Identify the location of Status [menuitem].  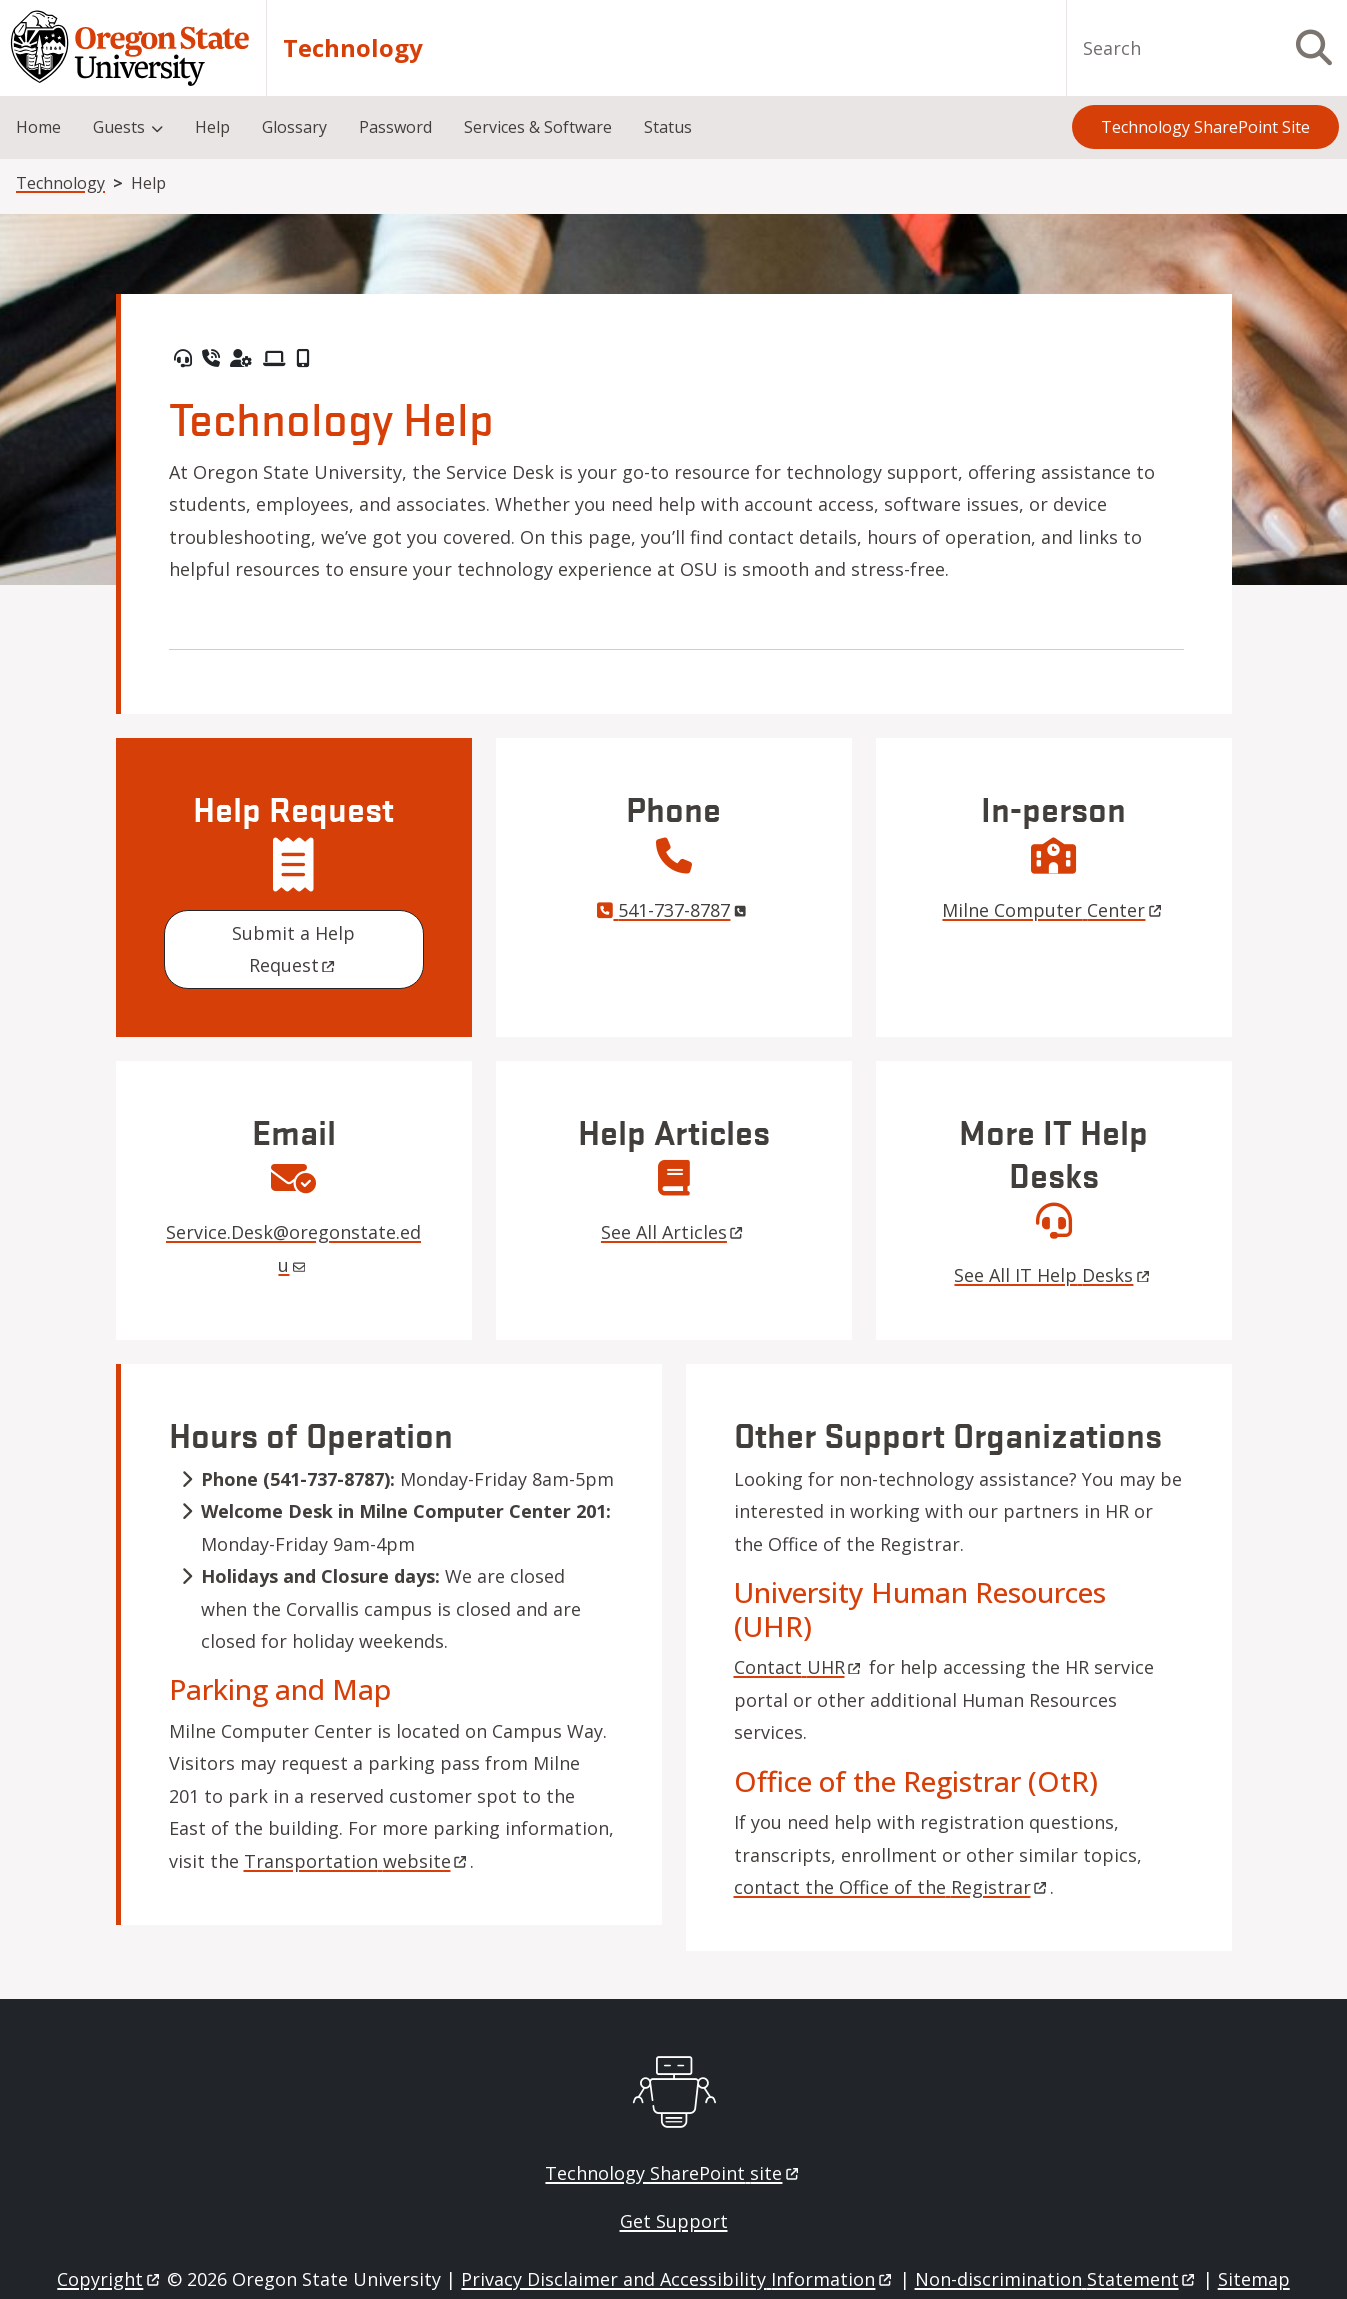
(668, 127).